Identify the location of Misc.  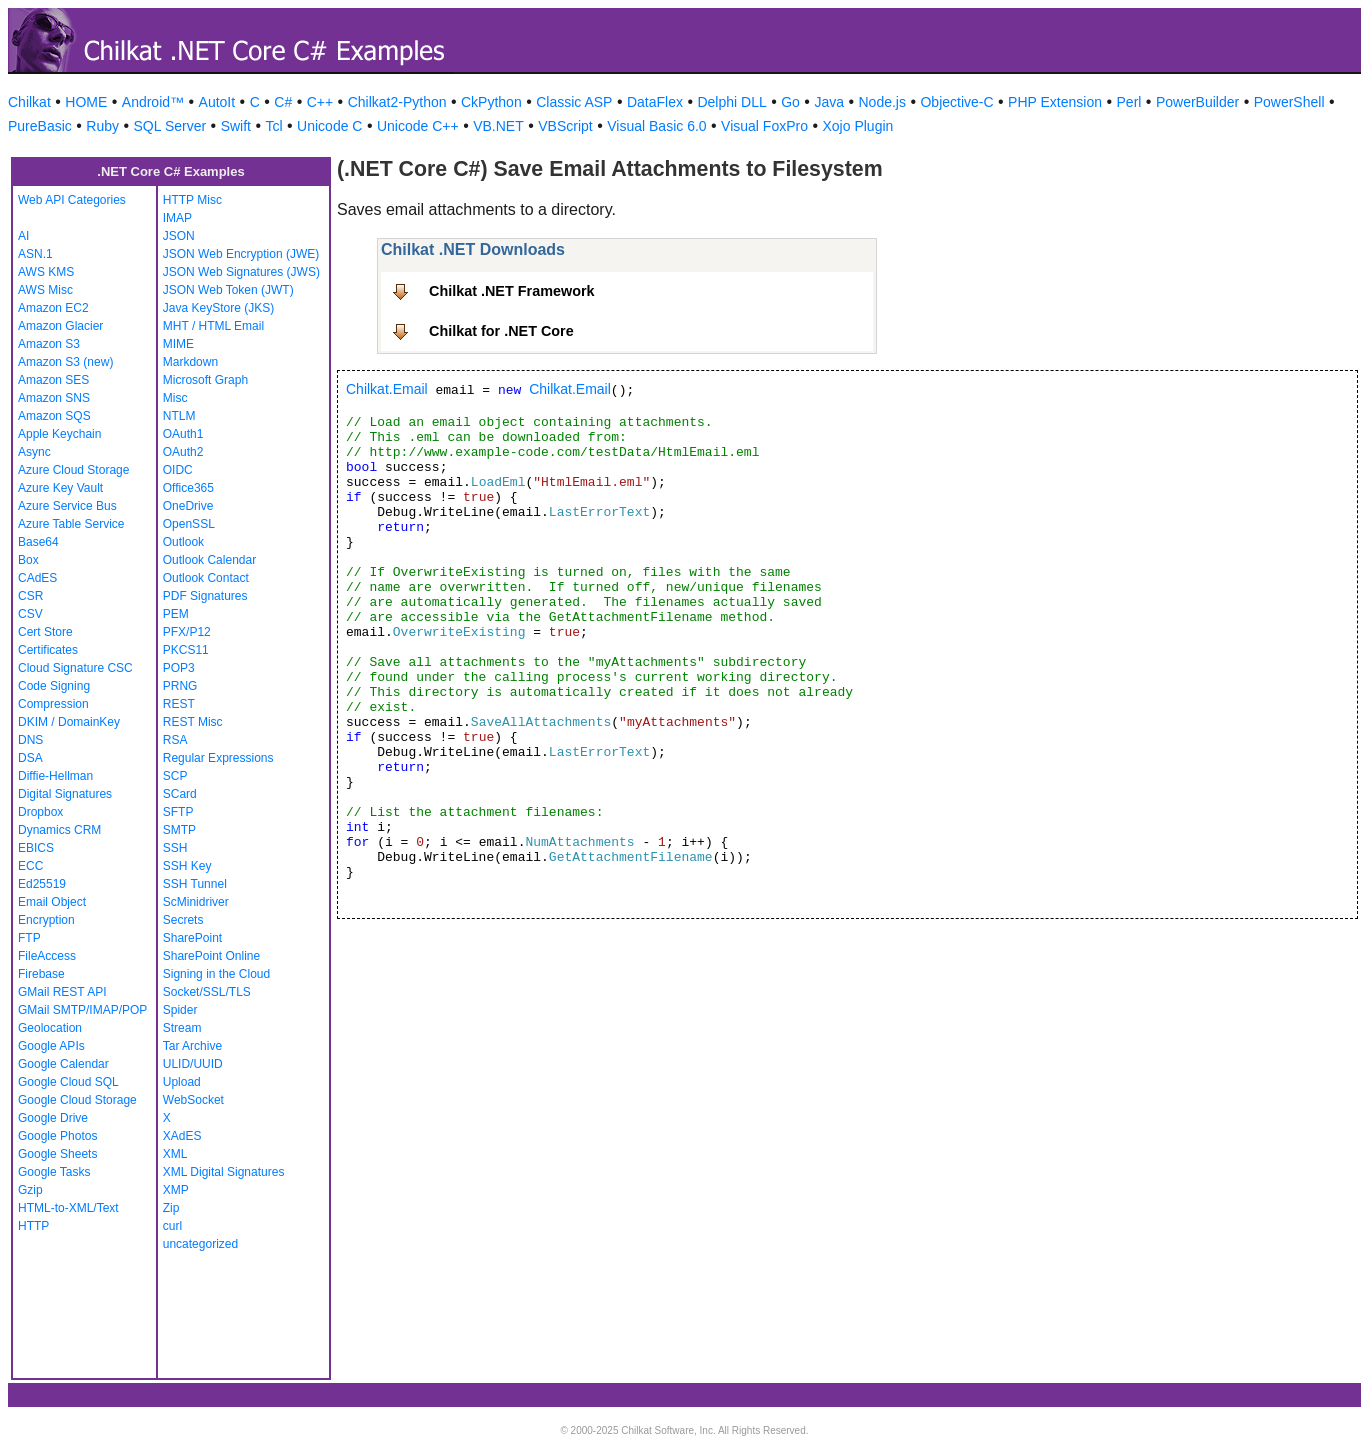
(175, 398).